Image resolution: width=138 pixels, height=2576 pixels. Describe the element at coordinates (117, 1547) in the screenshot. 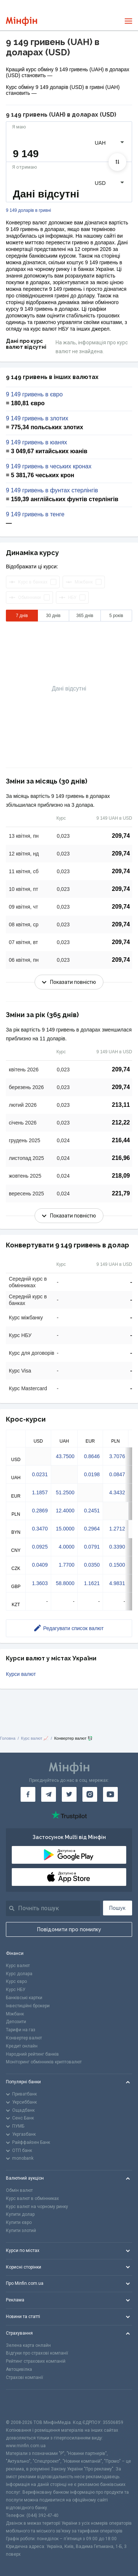

I see `0.3390` at that location.